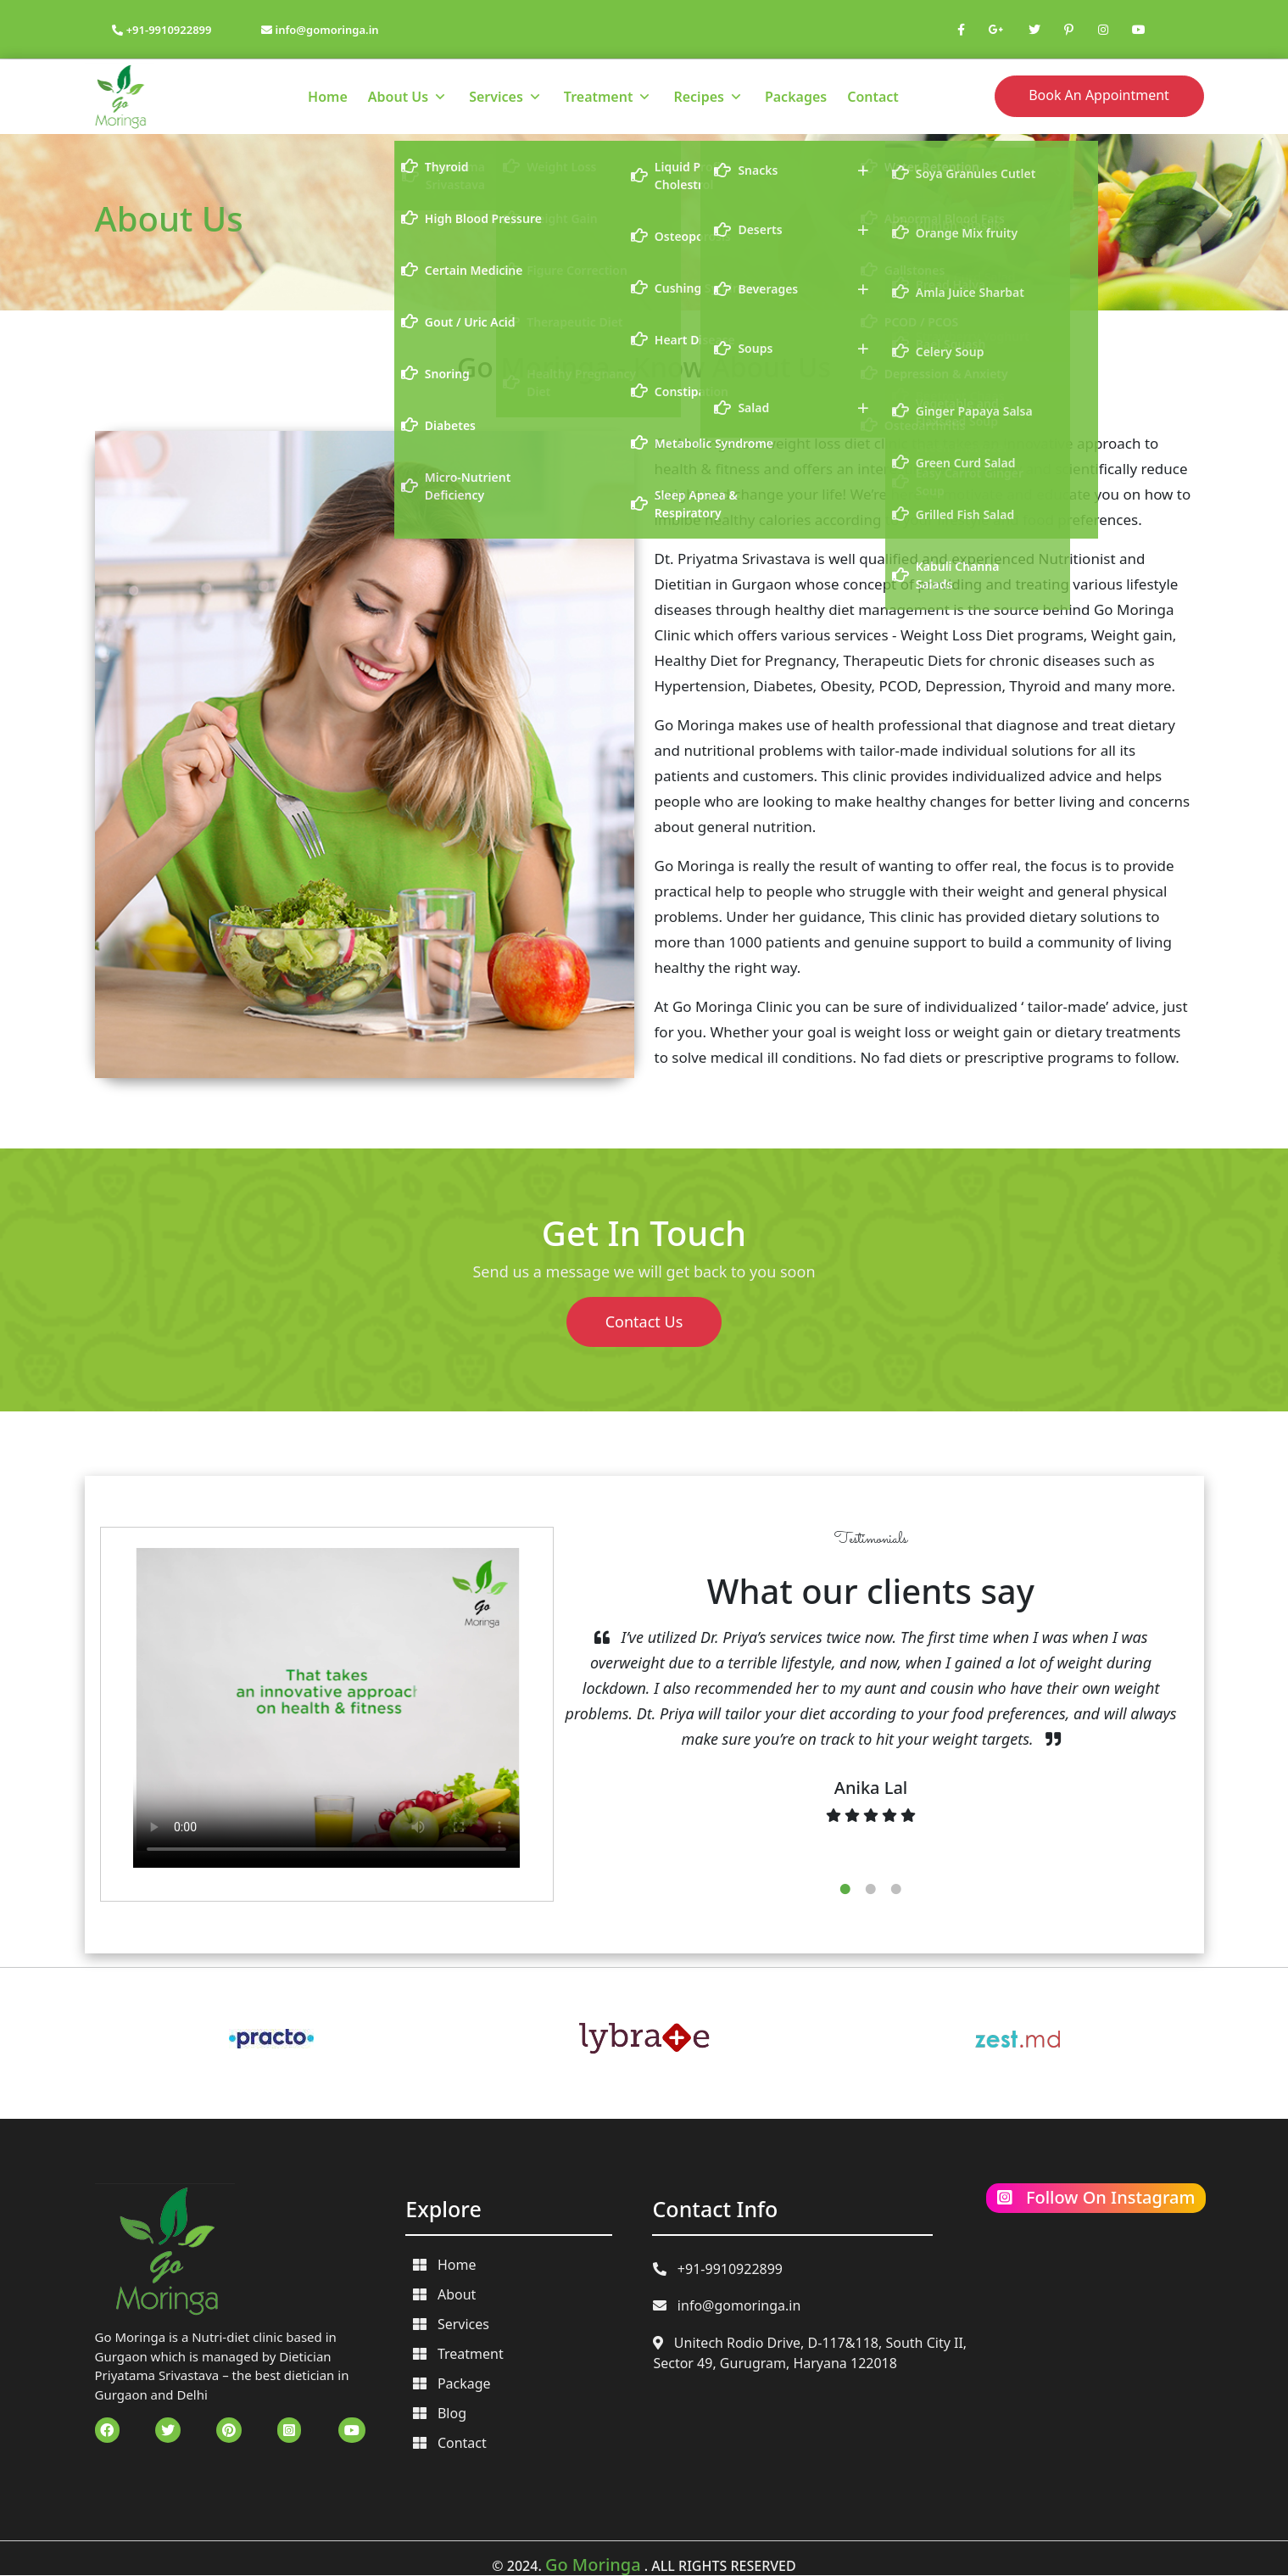 The width and height of the screenshot is (1288, 2576). I want to click on About, so click(444, 2294).